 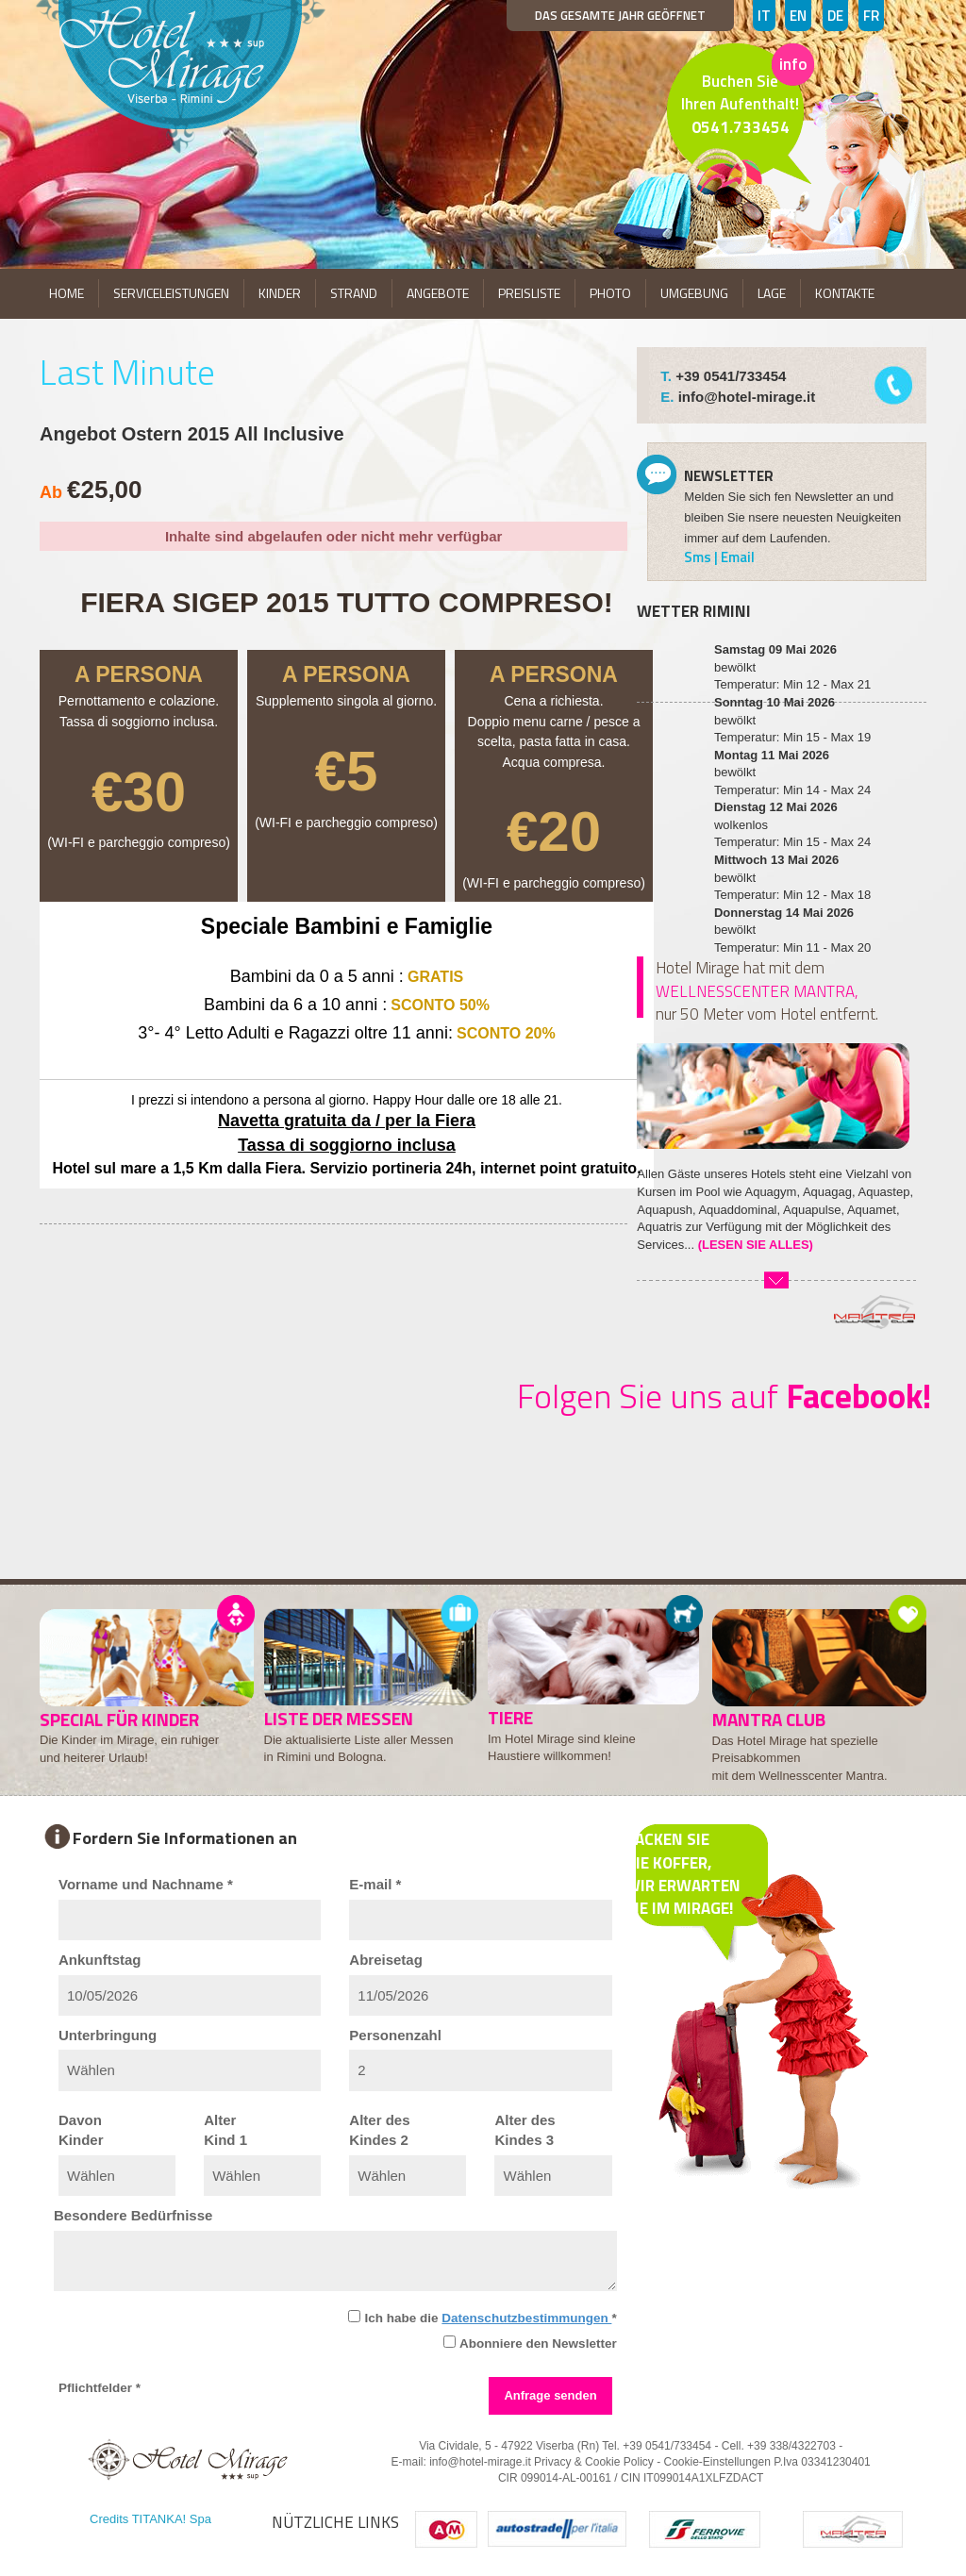 I want to click on Email, so click(x=738, y=557).